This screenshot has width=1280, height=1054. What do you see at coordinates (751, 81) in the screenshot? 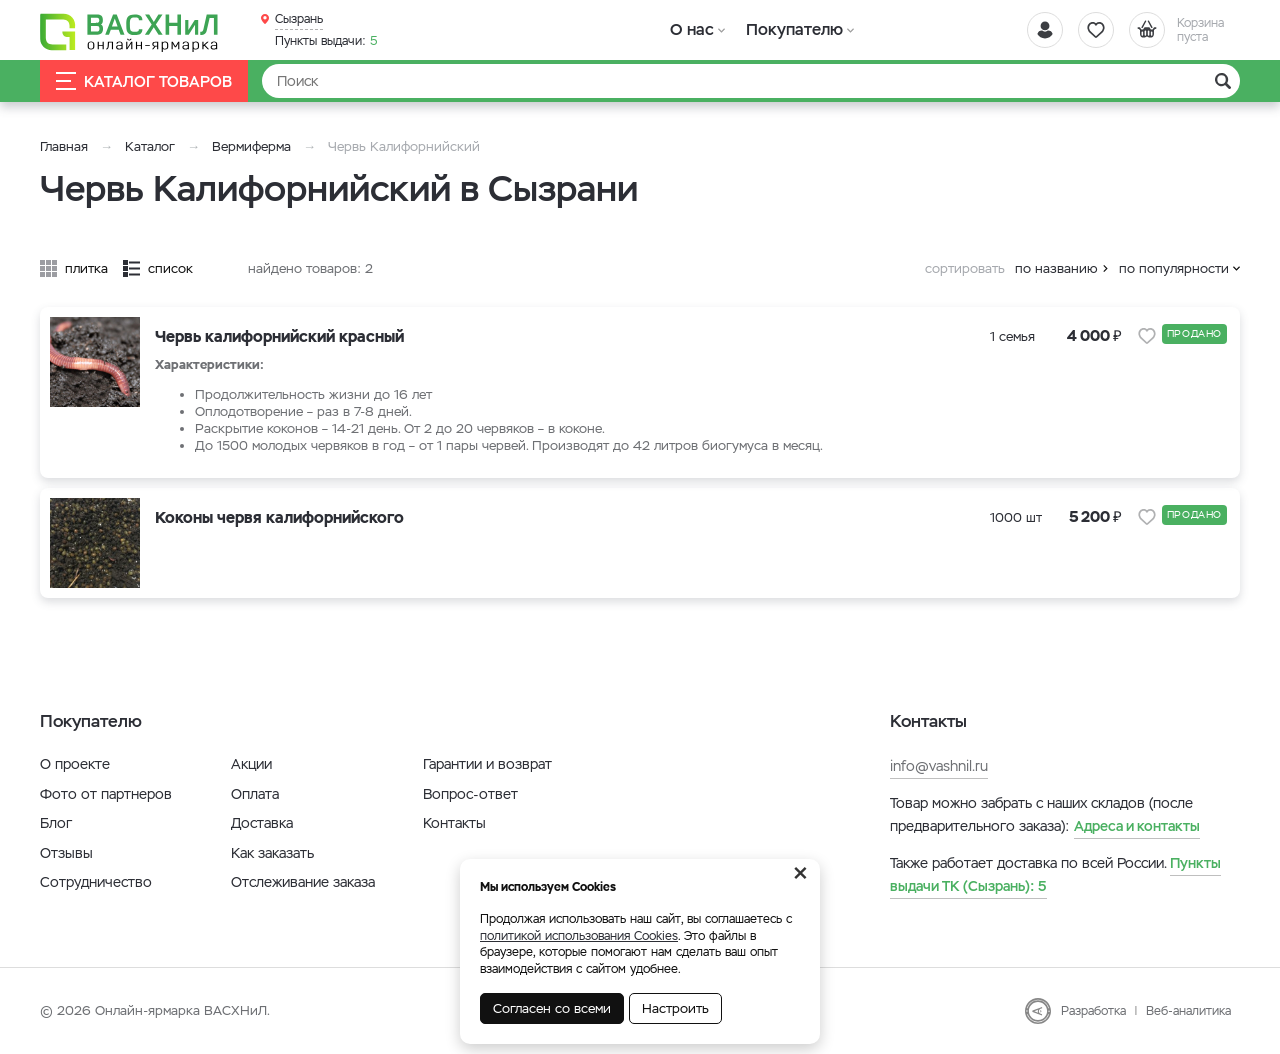
I see `[Найти]` at bounding box center [751, 81].